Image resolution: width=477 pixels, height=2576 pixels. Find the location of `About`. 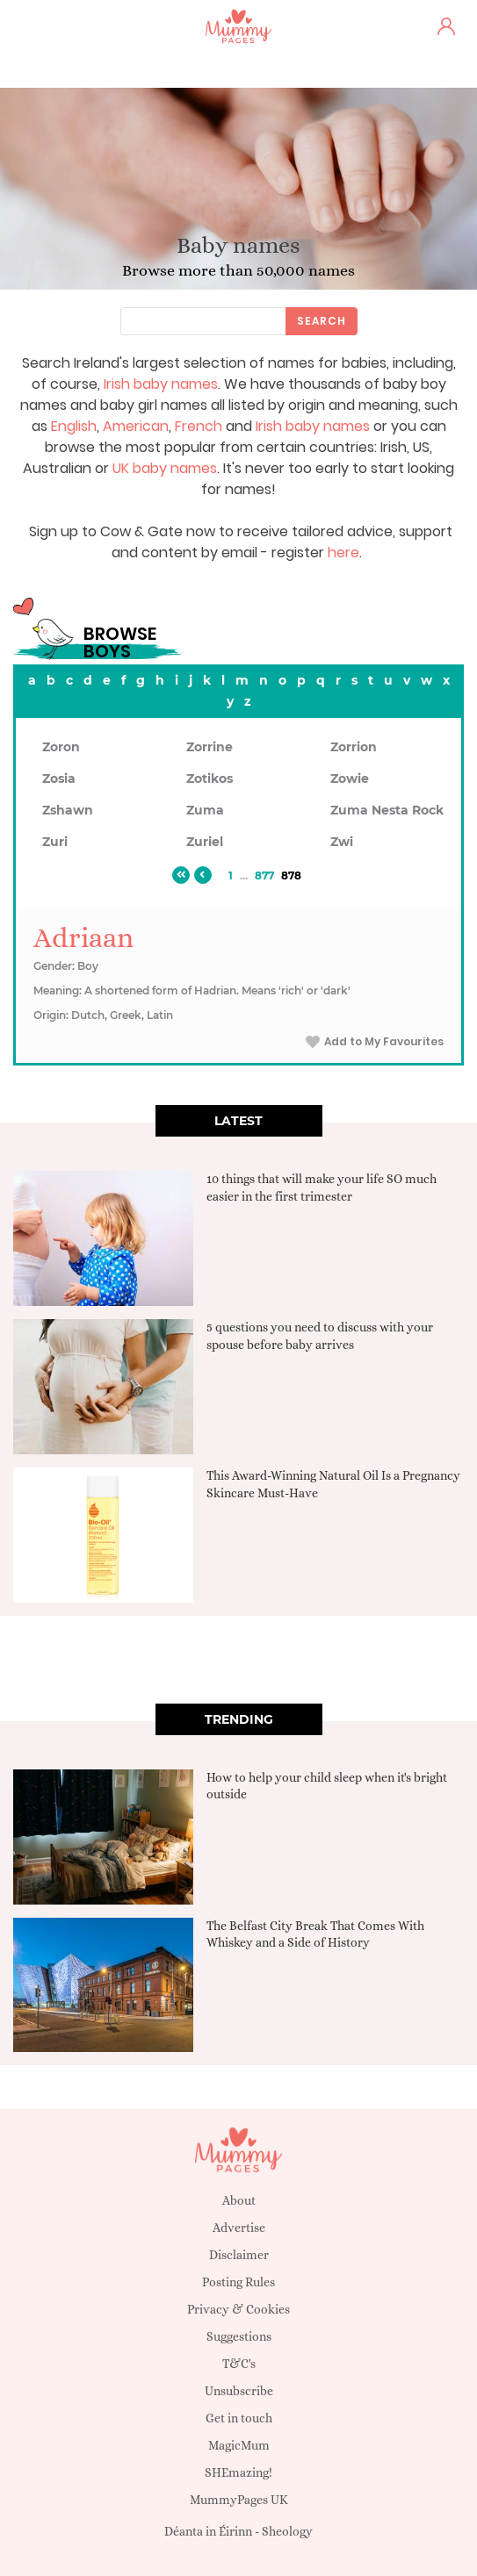

About is located at coordinates (239, 2200).